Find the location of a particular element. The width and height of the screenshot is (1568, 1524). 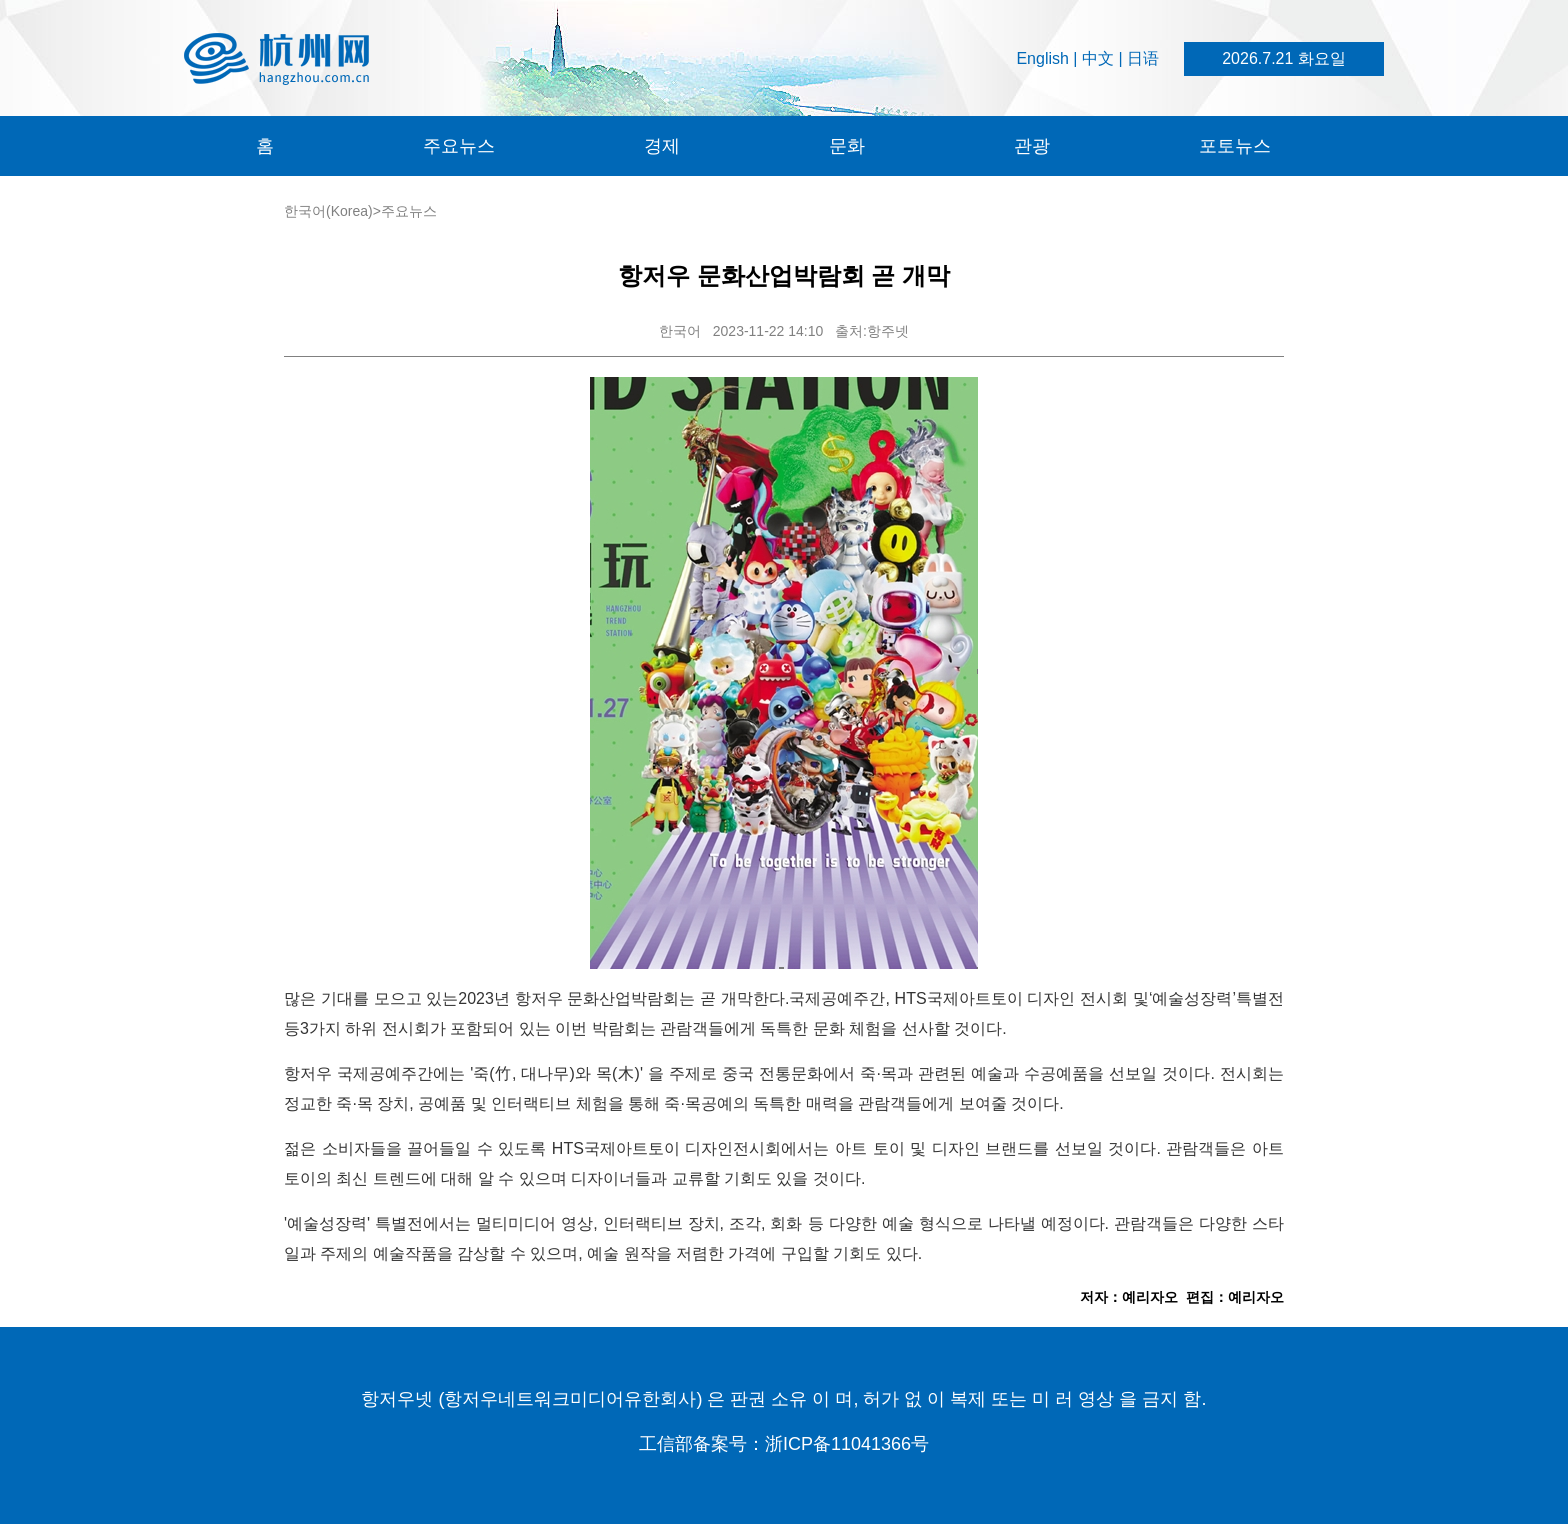

문화 is located at coordinates (847, 146).